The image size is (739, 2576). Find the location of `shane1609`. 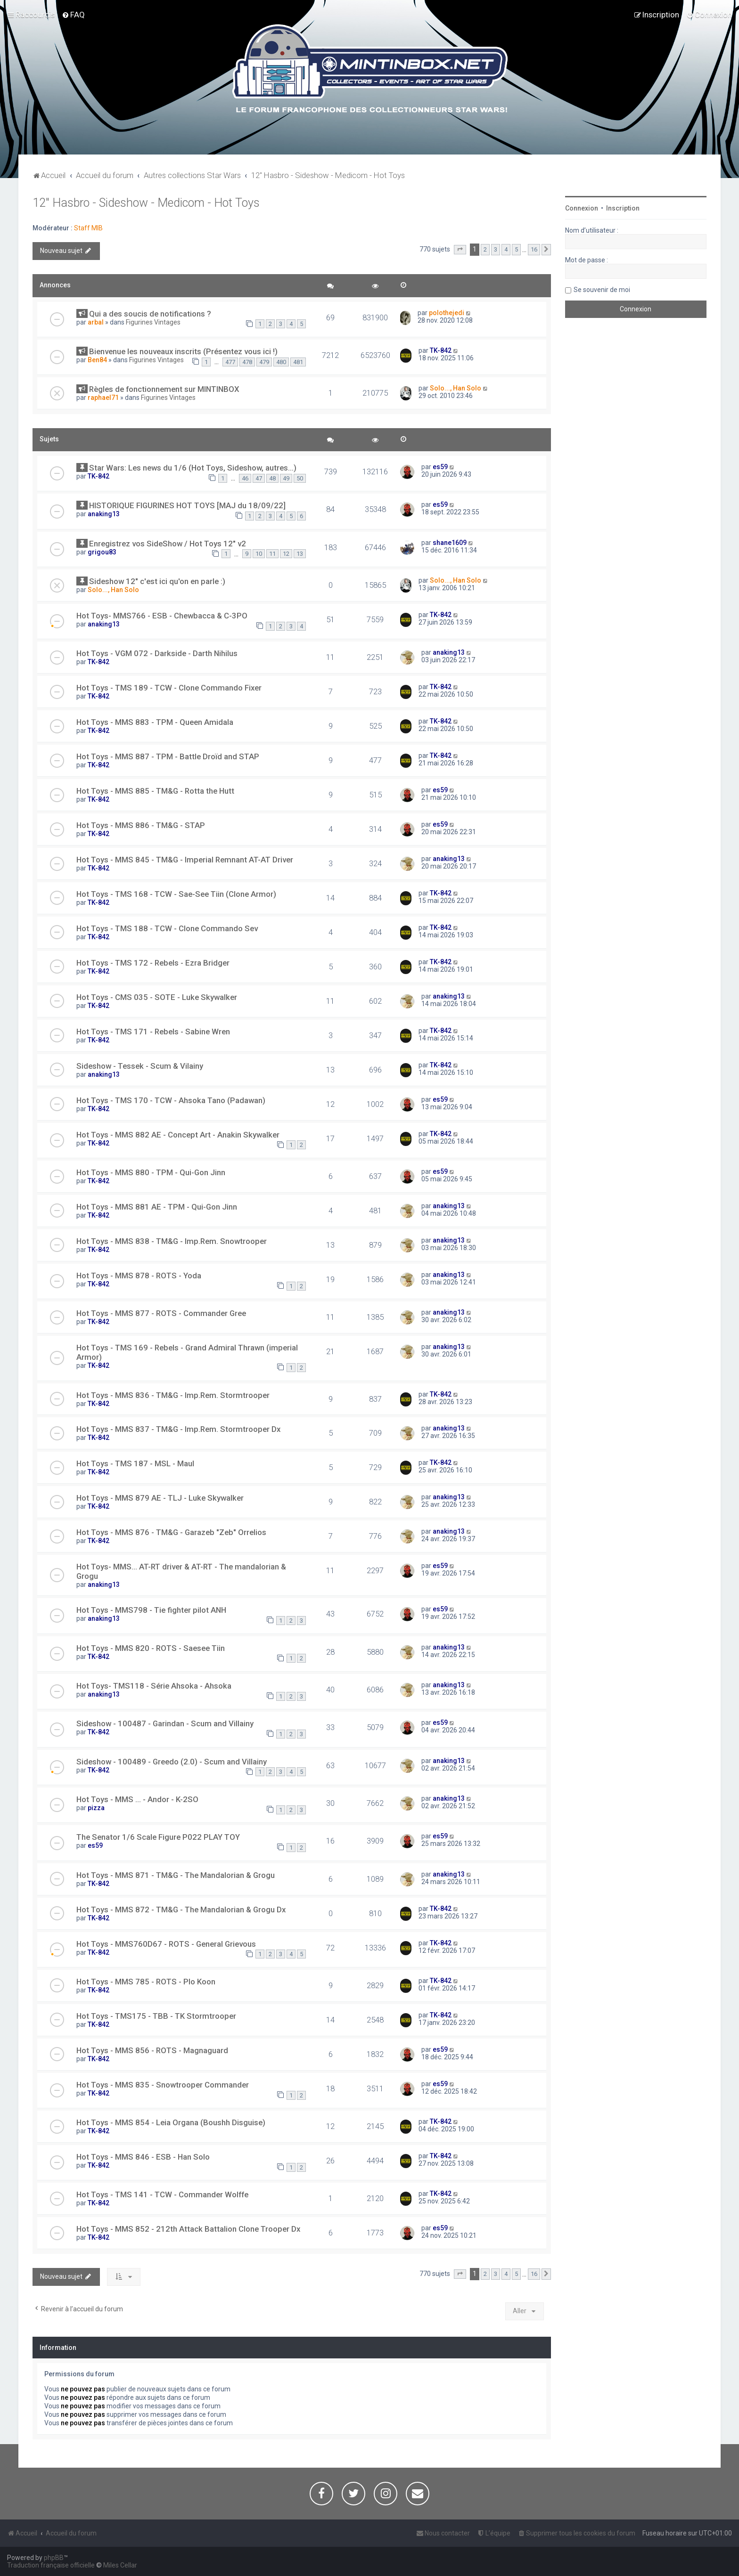

shane1609 is located at coordinates (450, 542).